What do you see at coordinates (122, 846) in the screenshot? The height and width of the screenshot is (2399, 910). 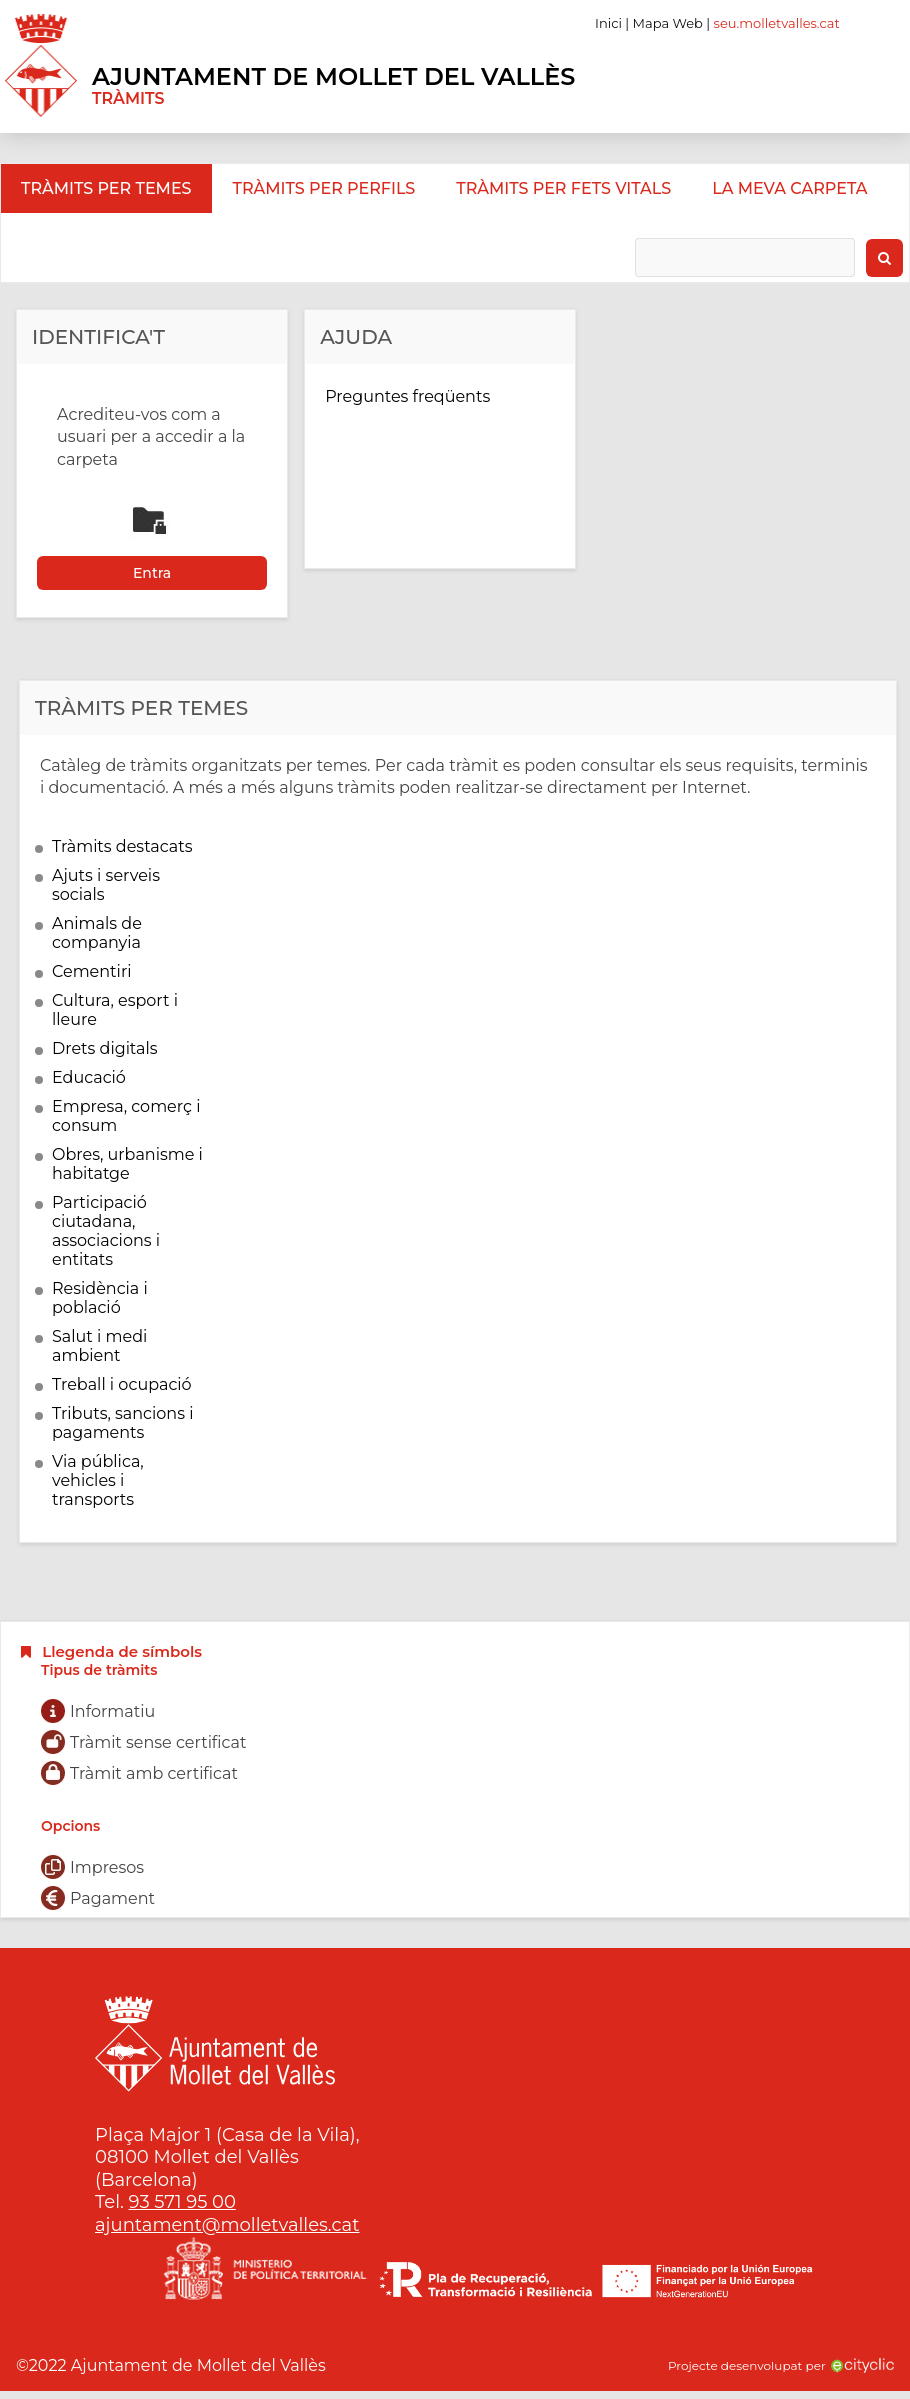 I see `Tràmits destacats` at bounding box center [122, 846].